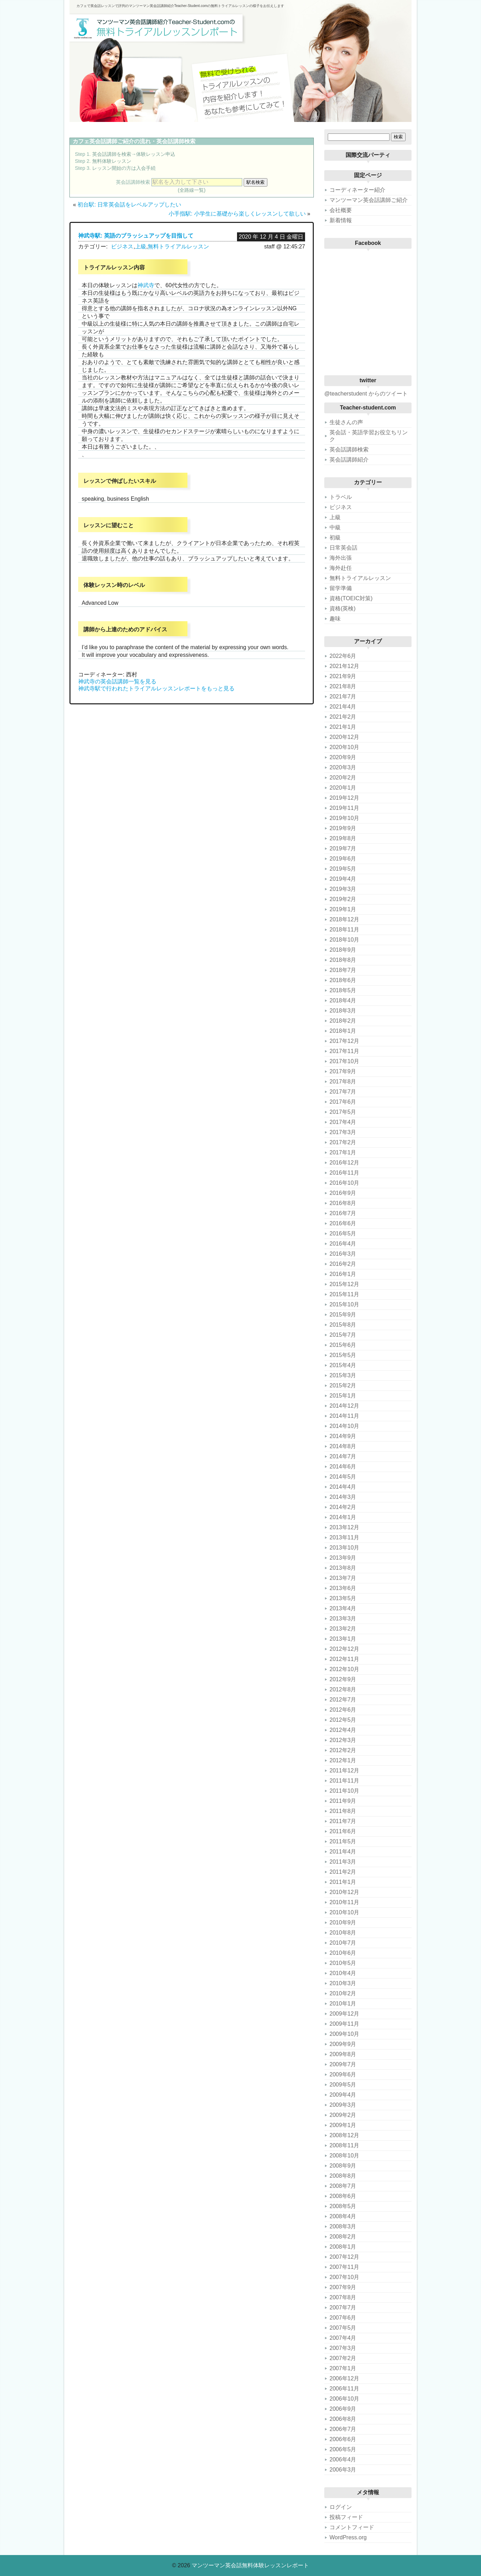 The image size is (481, 2576). What do you see at coordinates (343, 1325) in the screenshot?
I see `2015年8月` at bounding box center [343, 1325].